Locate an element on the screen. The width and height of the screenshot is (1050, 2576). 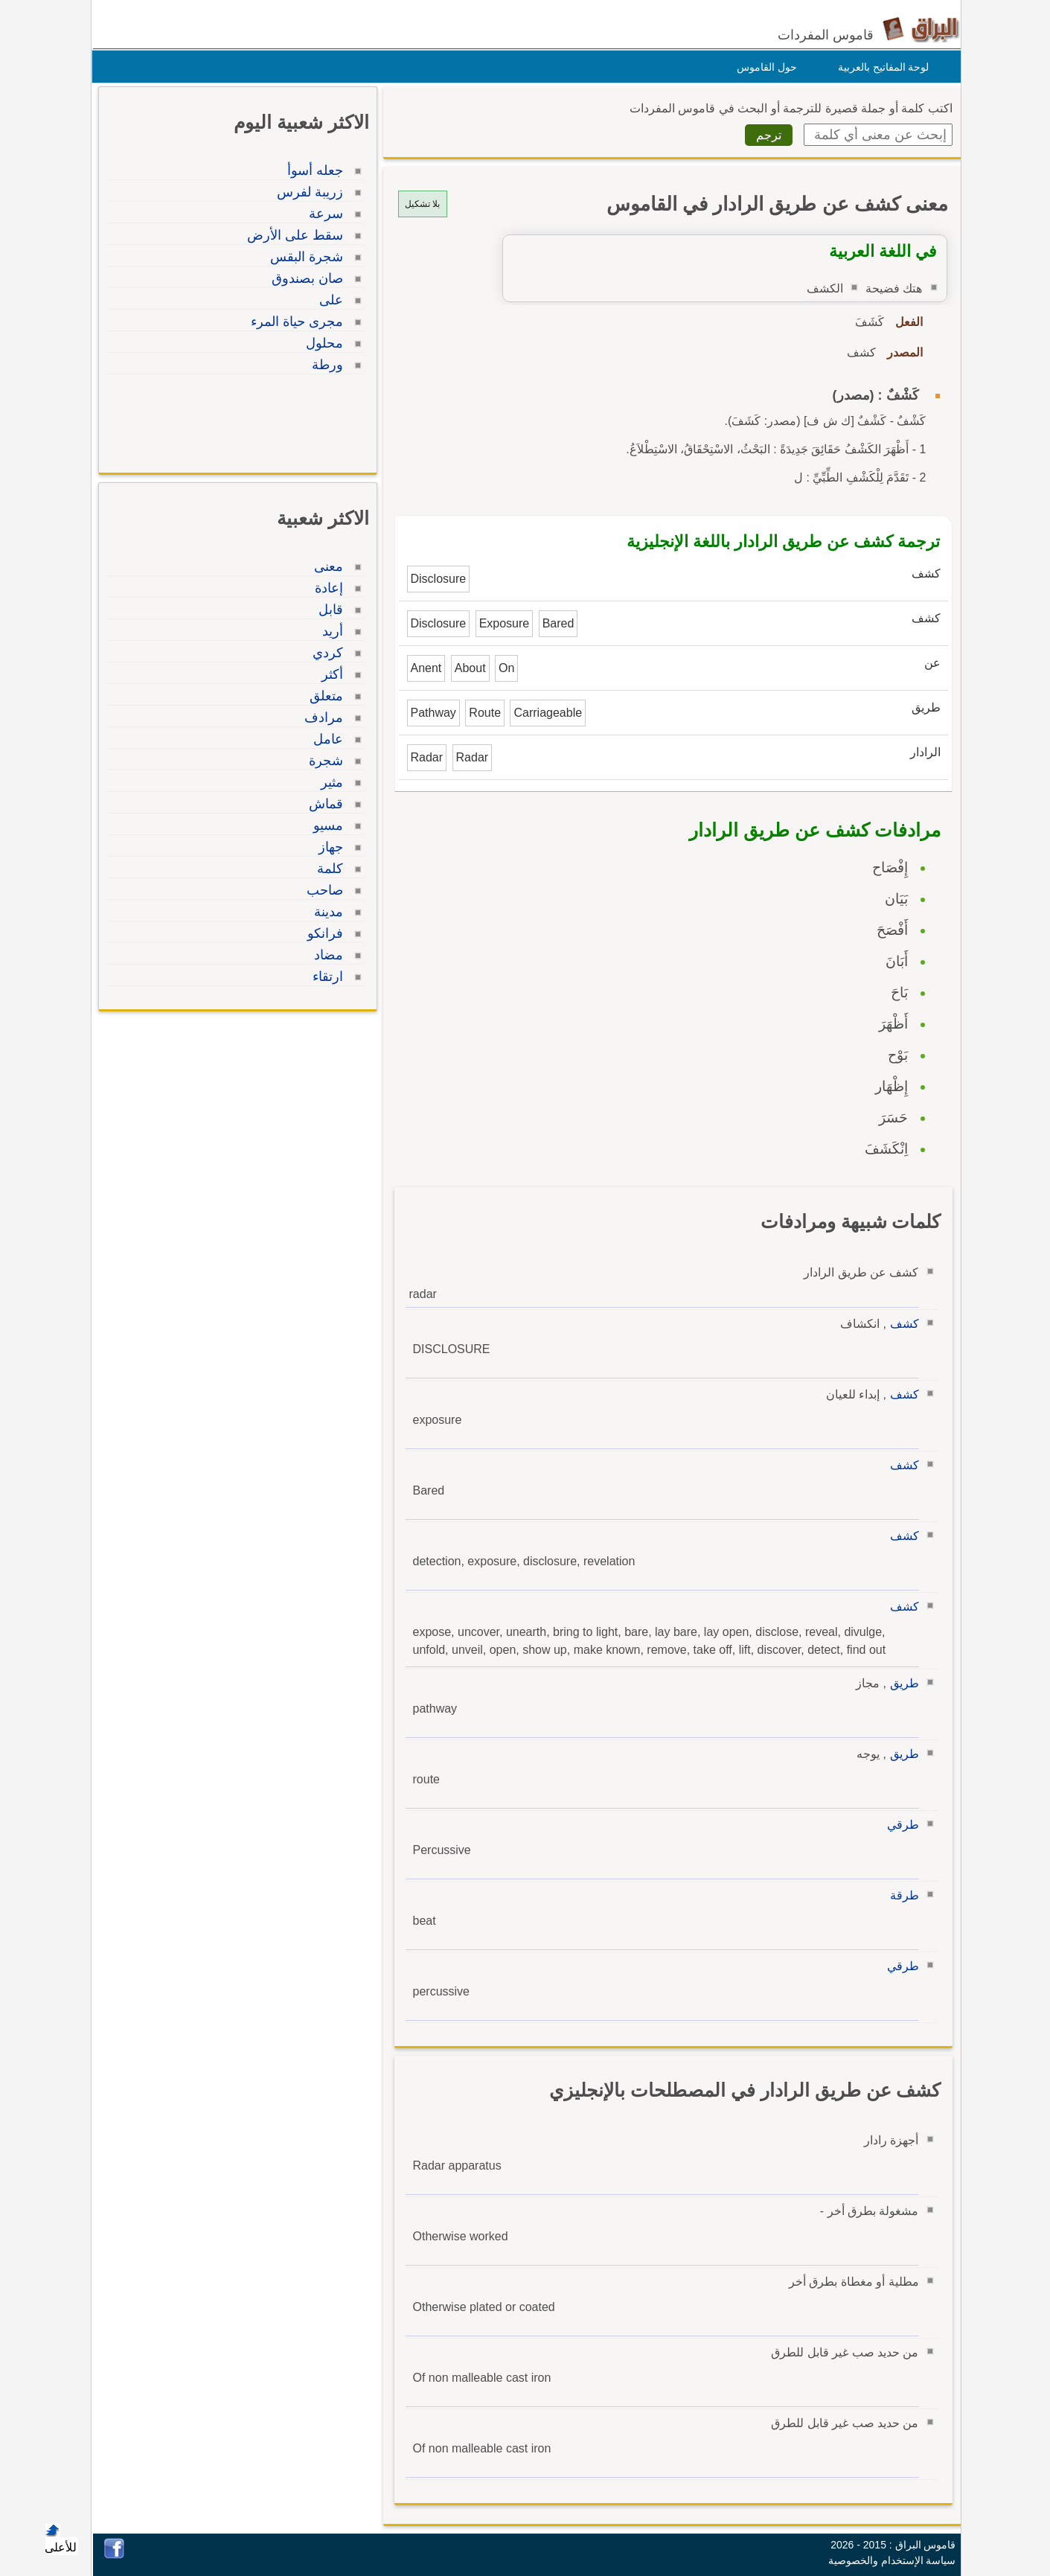
طرقة is located at coordinates (900, 1895).